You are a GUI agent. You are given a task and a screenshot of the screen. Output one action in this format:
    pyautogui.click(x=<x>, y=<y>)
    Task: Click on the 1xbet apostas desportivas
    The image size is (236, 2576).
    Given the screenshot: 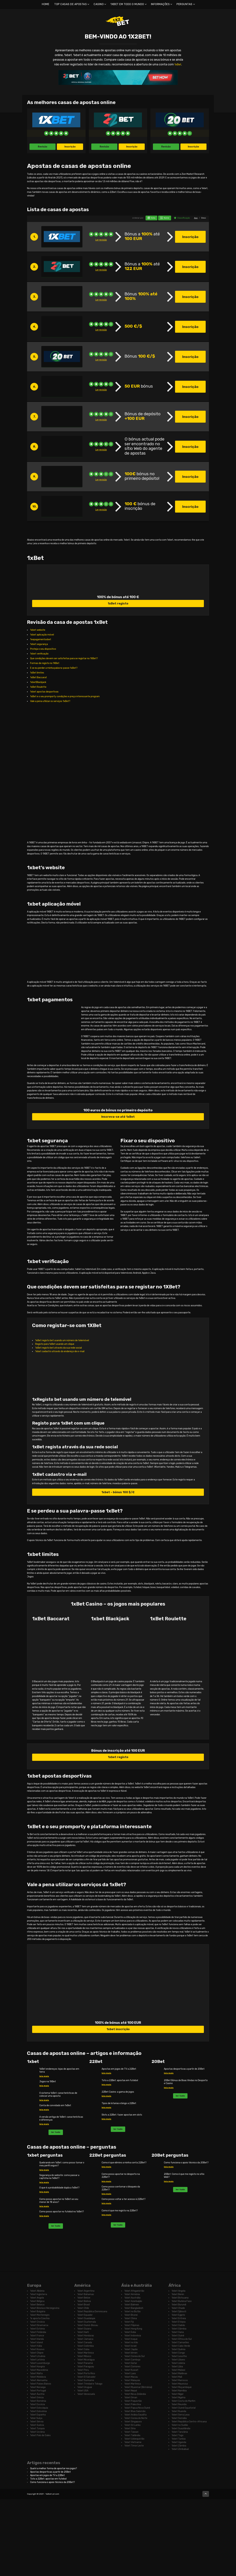 What is the action you would take?
    pyautogui.click(x=44, y=988)
    